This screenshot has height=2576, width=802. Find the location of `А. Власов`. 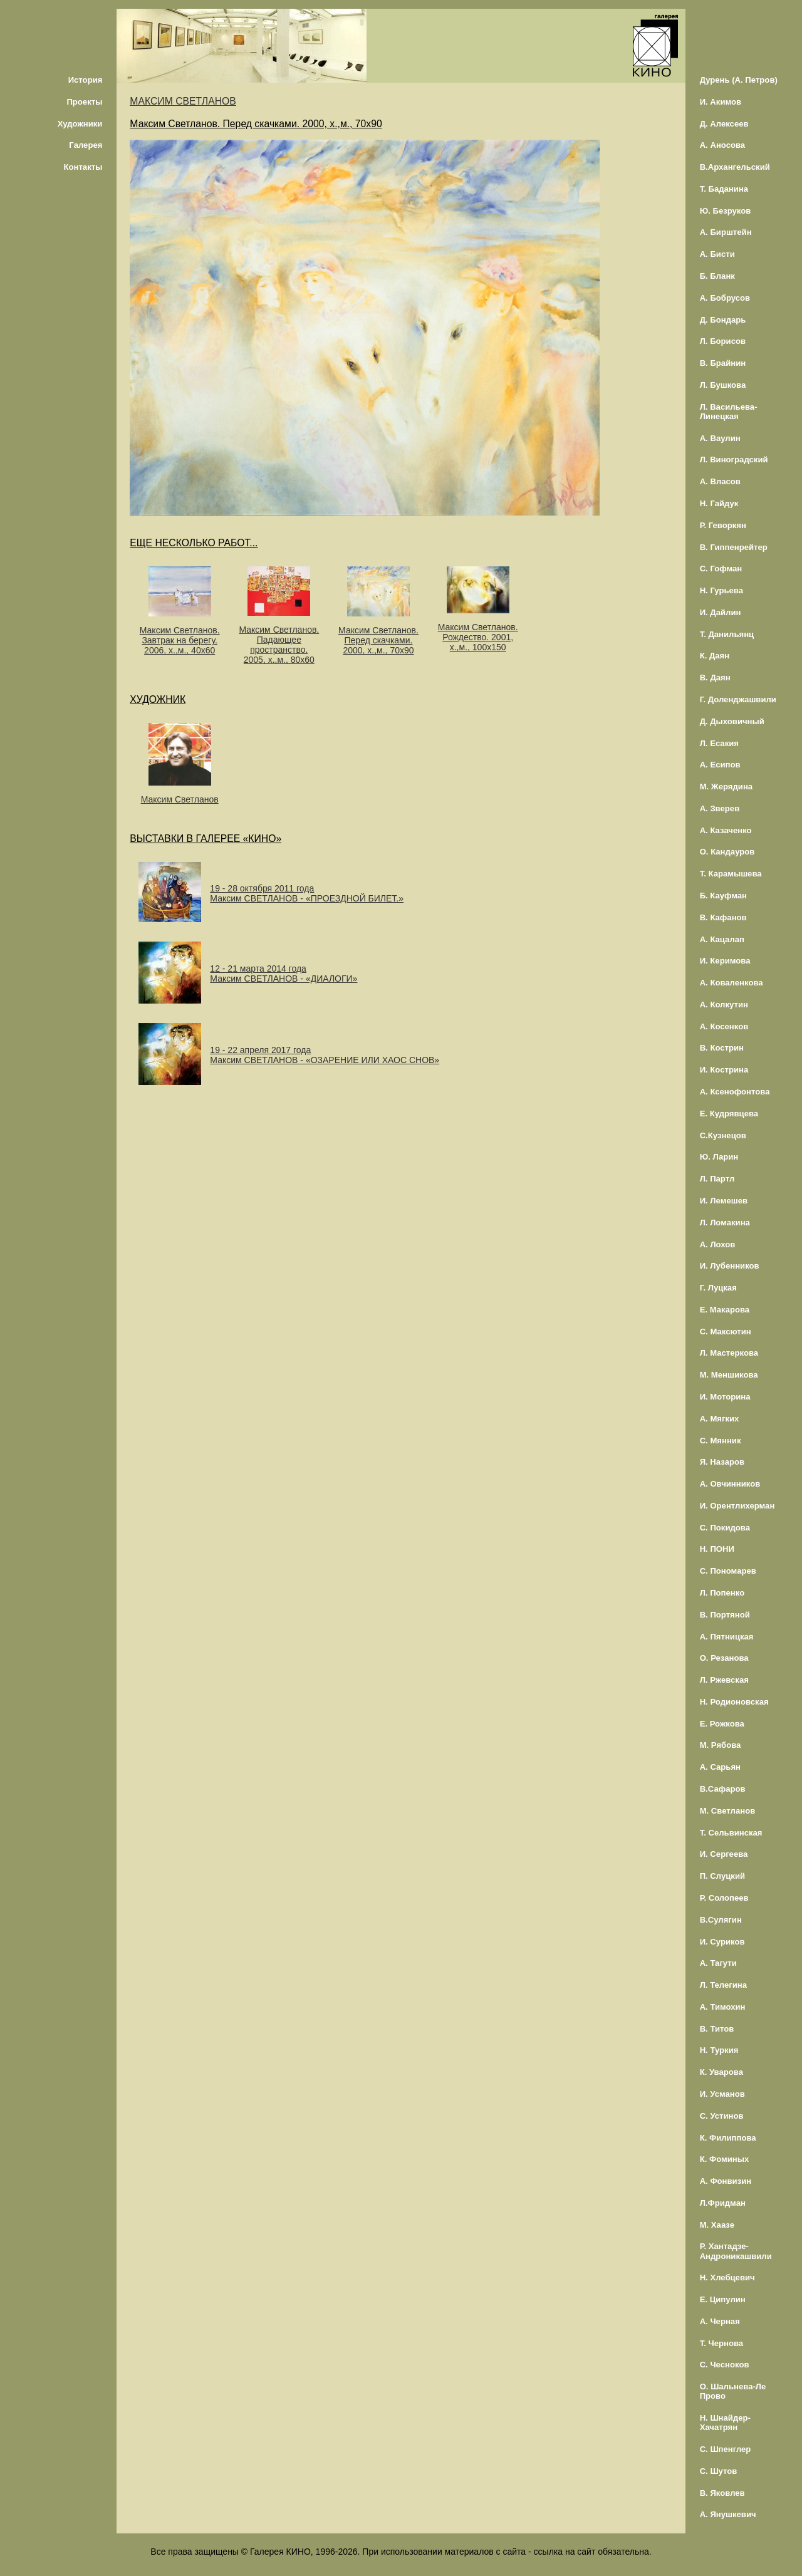

А. Власов is located at coordinates (720, 481).